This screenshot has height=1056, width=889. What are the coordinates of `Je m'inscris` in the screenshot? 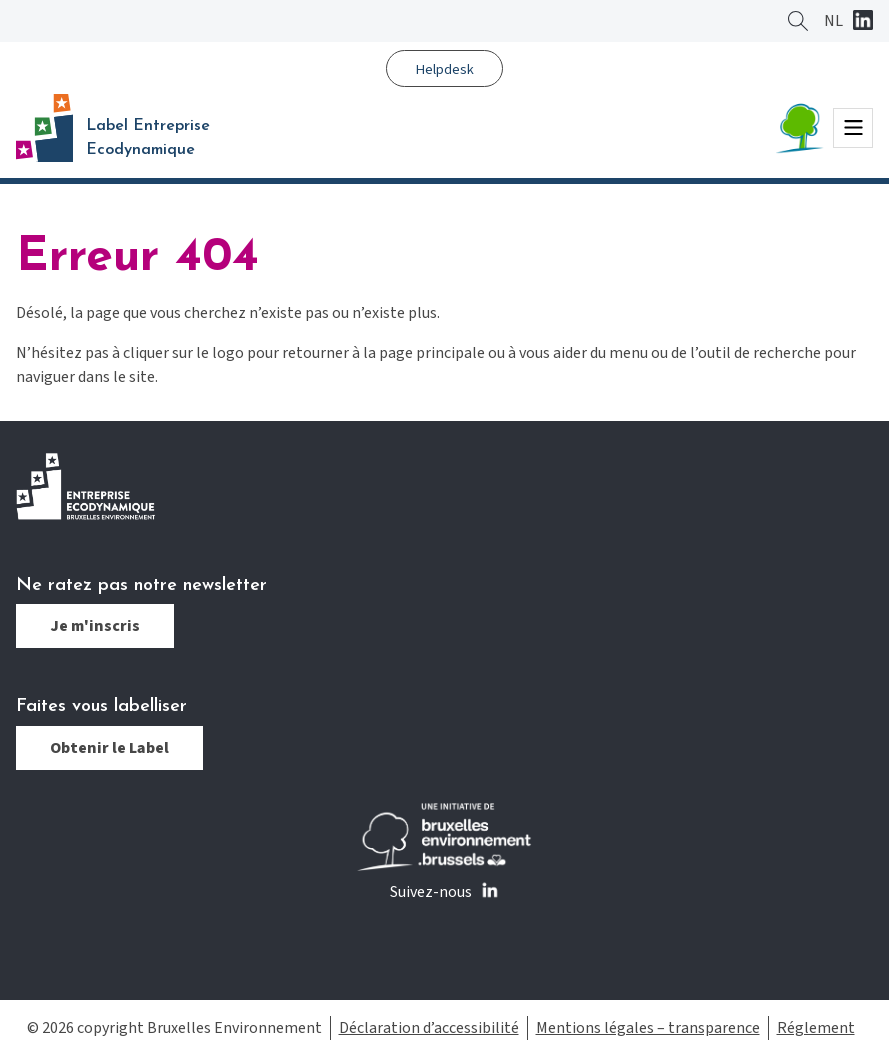 It's located at (95, 626).